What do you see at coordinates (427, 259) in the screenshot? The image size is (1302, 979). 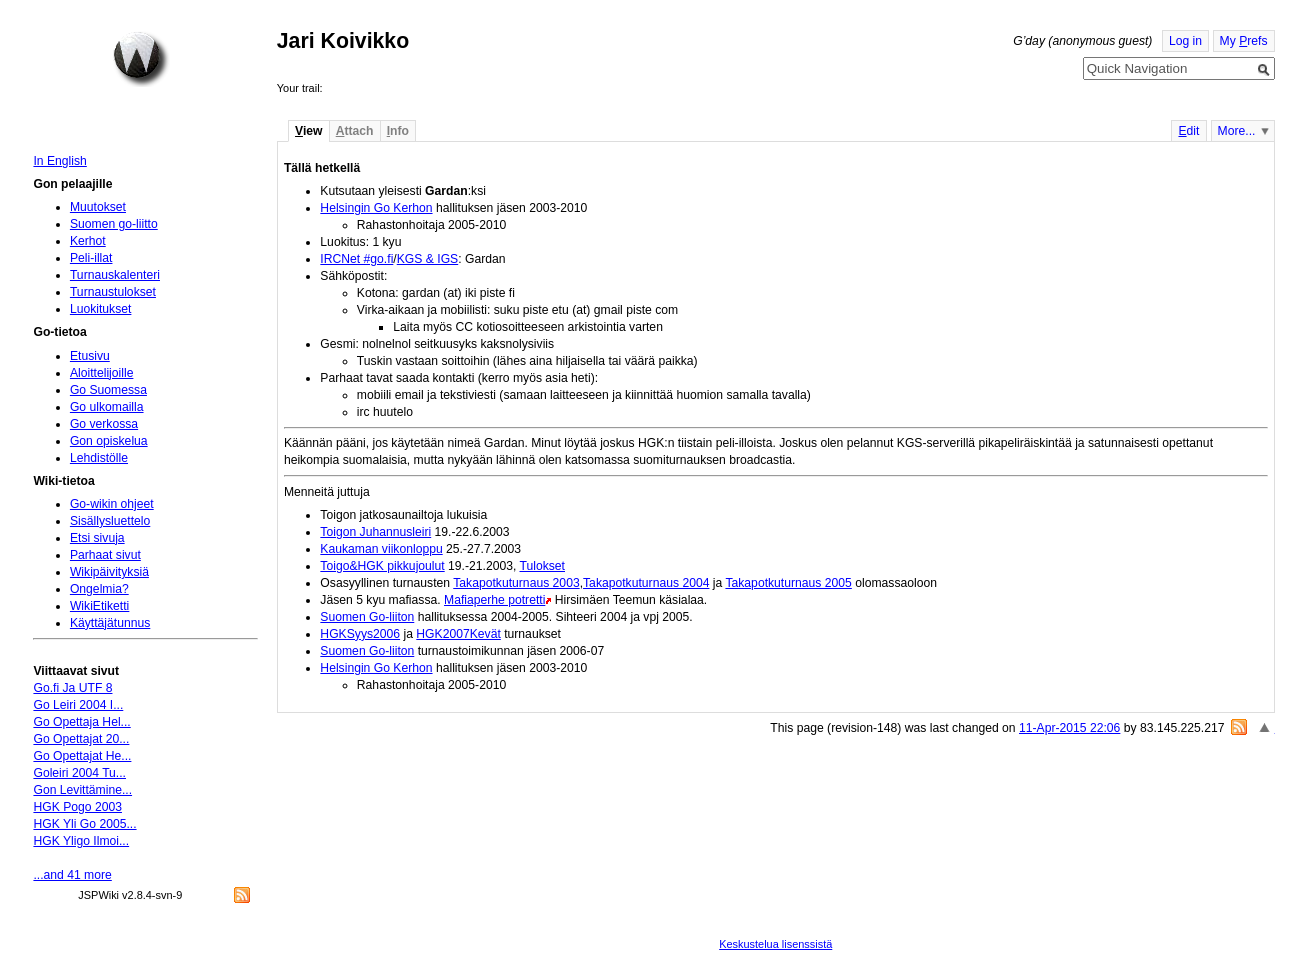 I see `KGS & IGS` at bounding box center [427, 259].